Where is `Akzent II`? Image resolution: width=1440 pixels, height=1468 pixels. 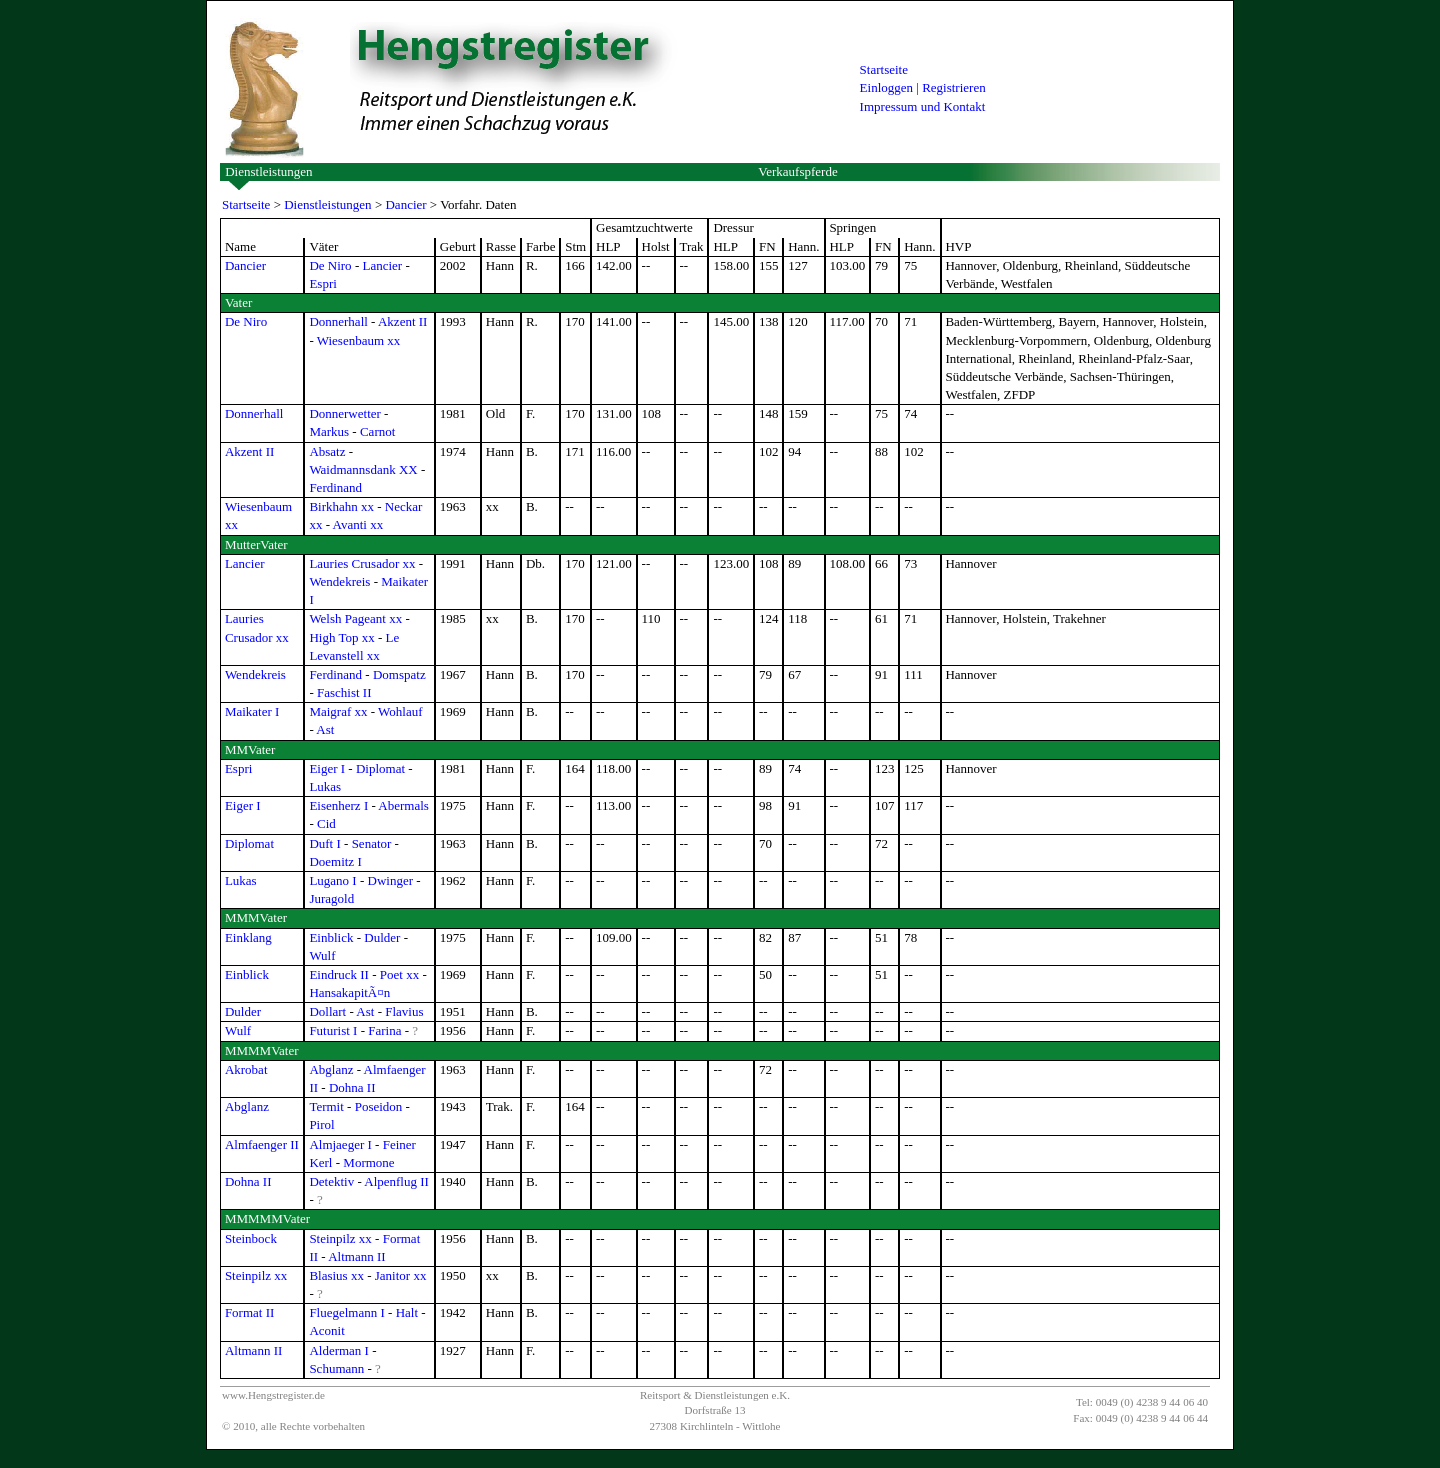 Akzent II is located at coordinates (402, 321).